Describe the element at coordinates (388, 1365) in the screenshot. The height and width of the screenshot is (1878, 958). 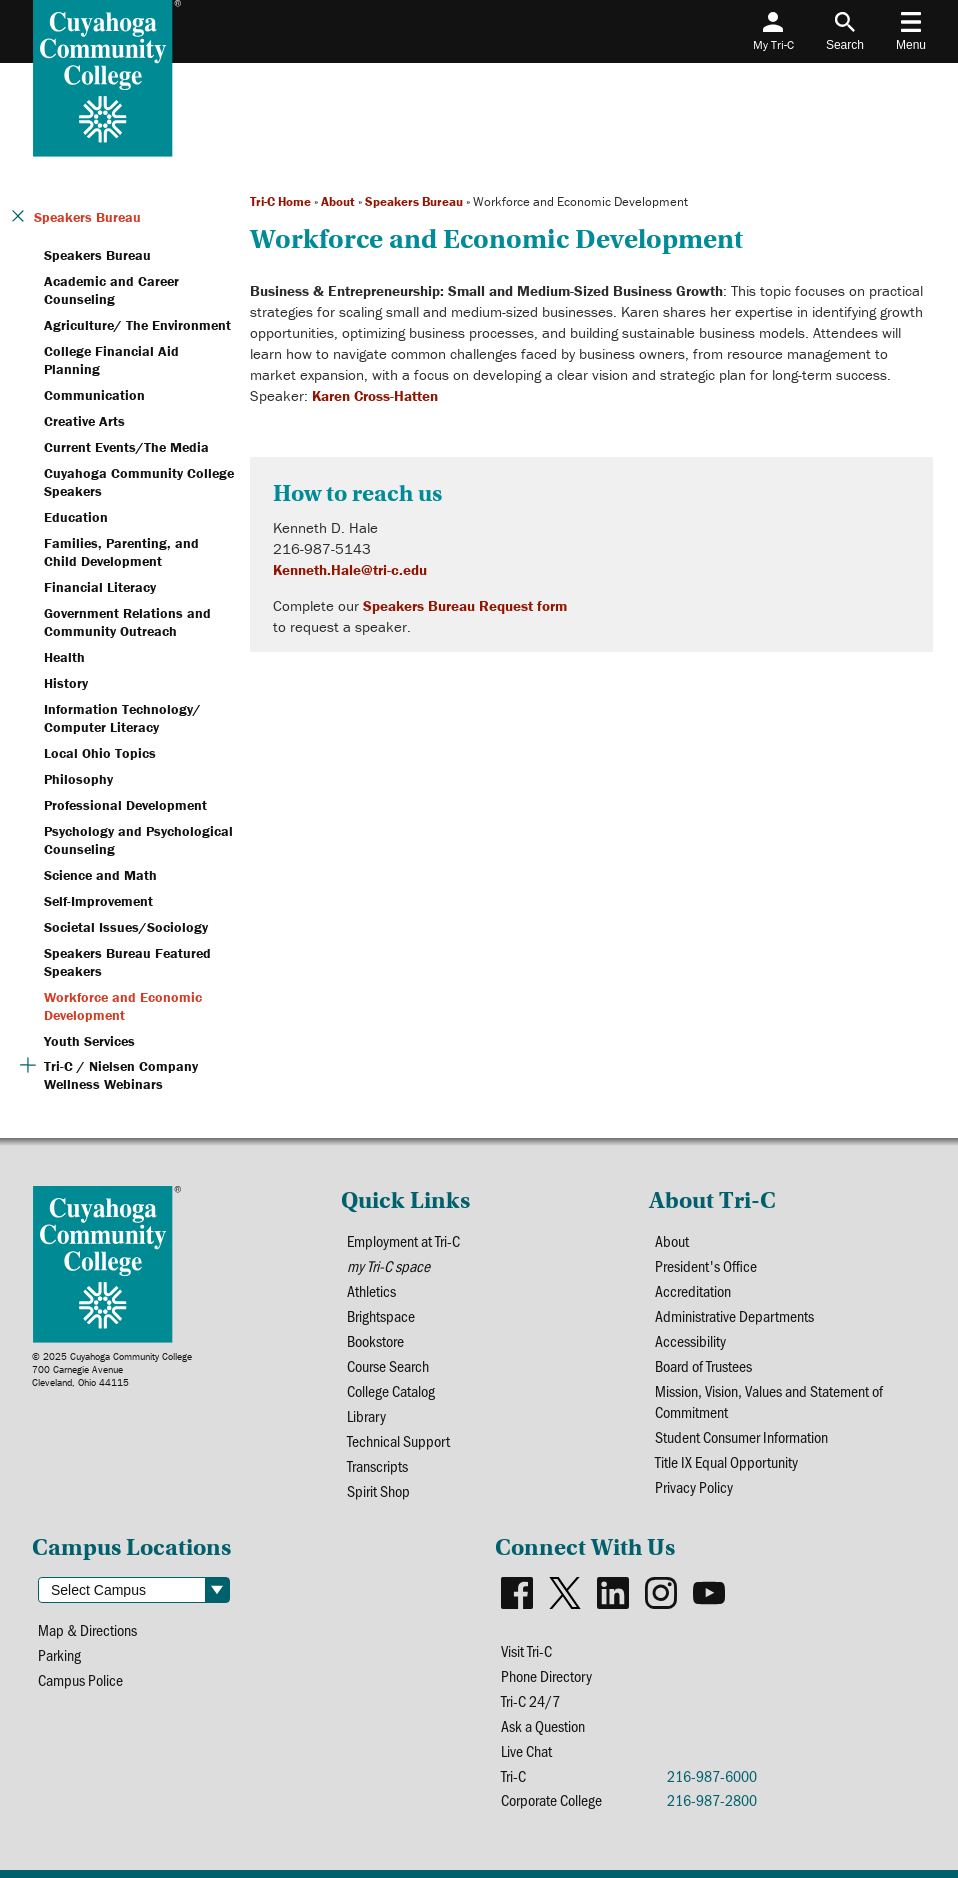
I see `Course Search` at that location.